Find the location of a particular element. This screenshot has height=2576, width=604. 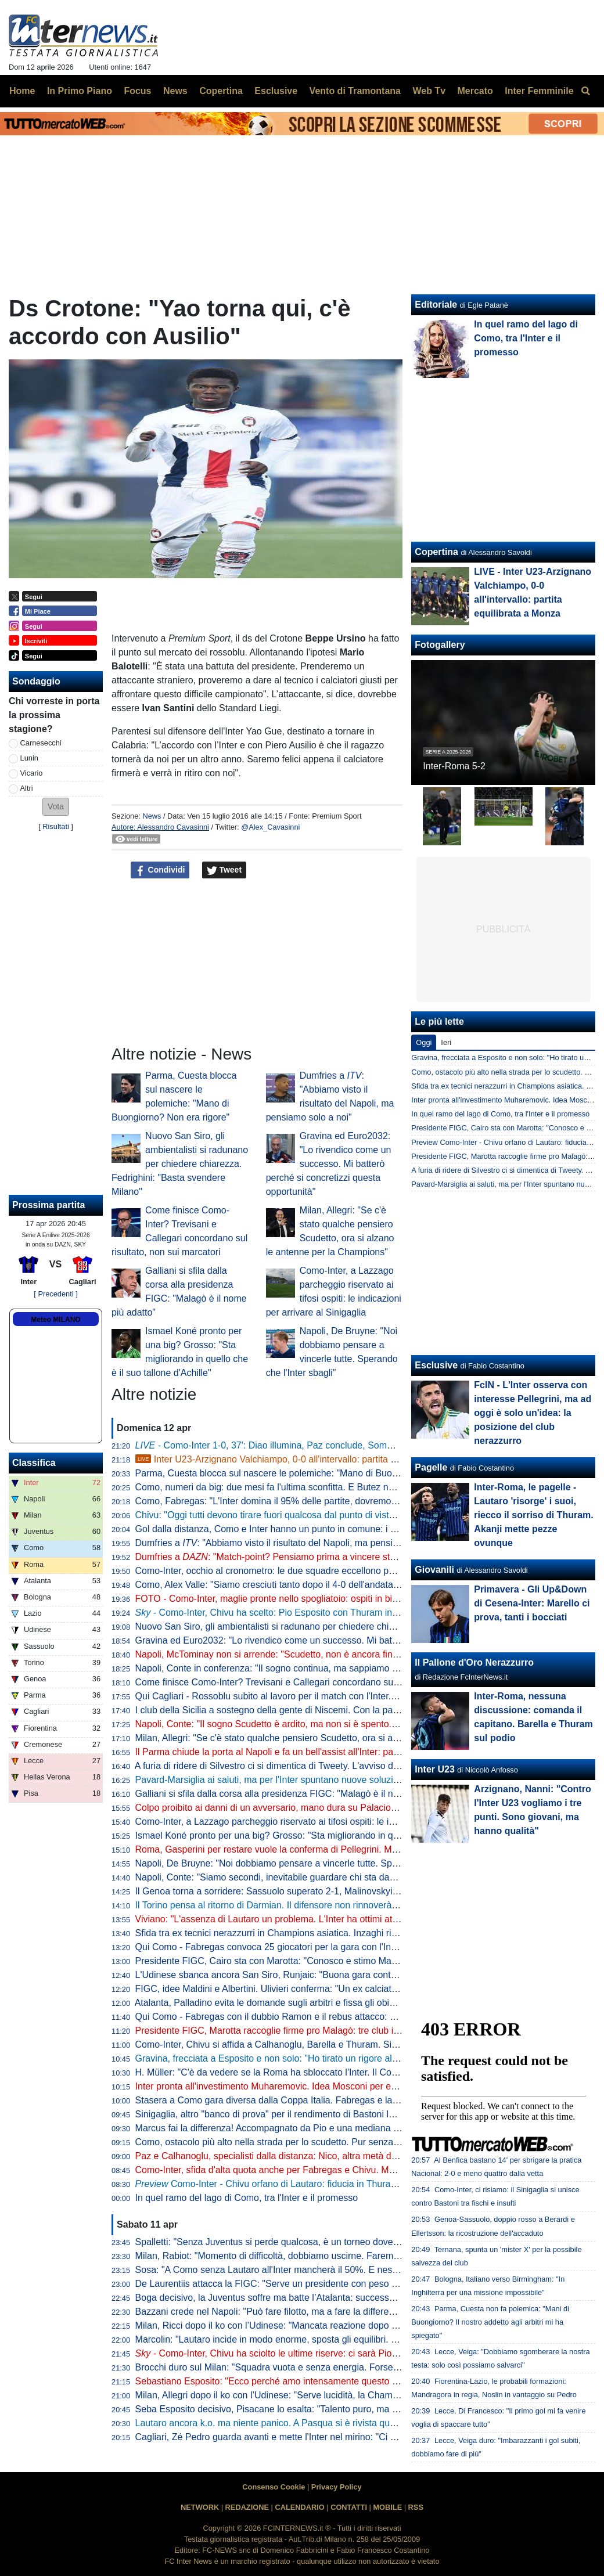

Mercato [menuitem] is located at coordinates (474, 91).